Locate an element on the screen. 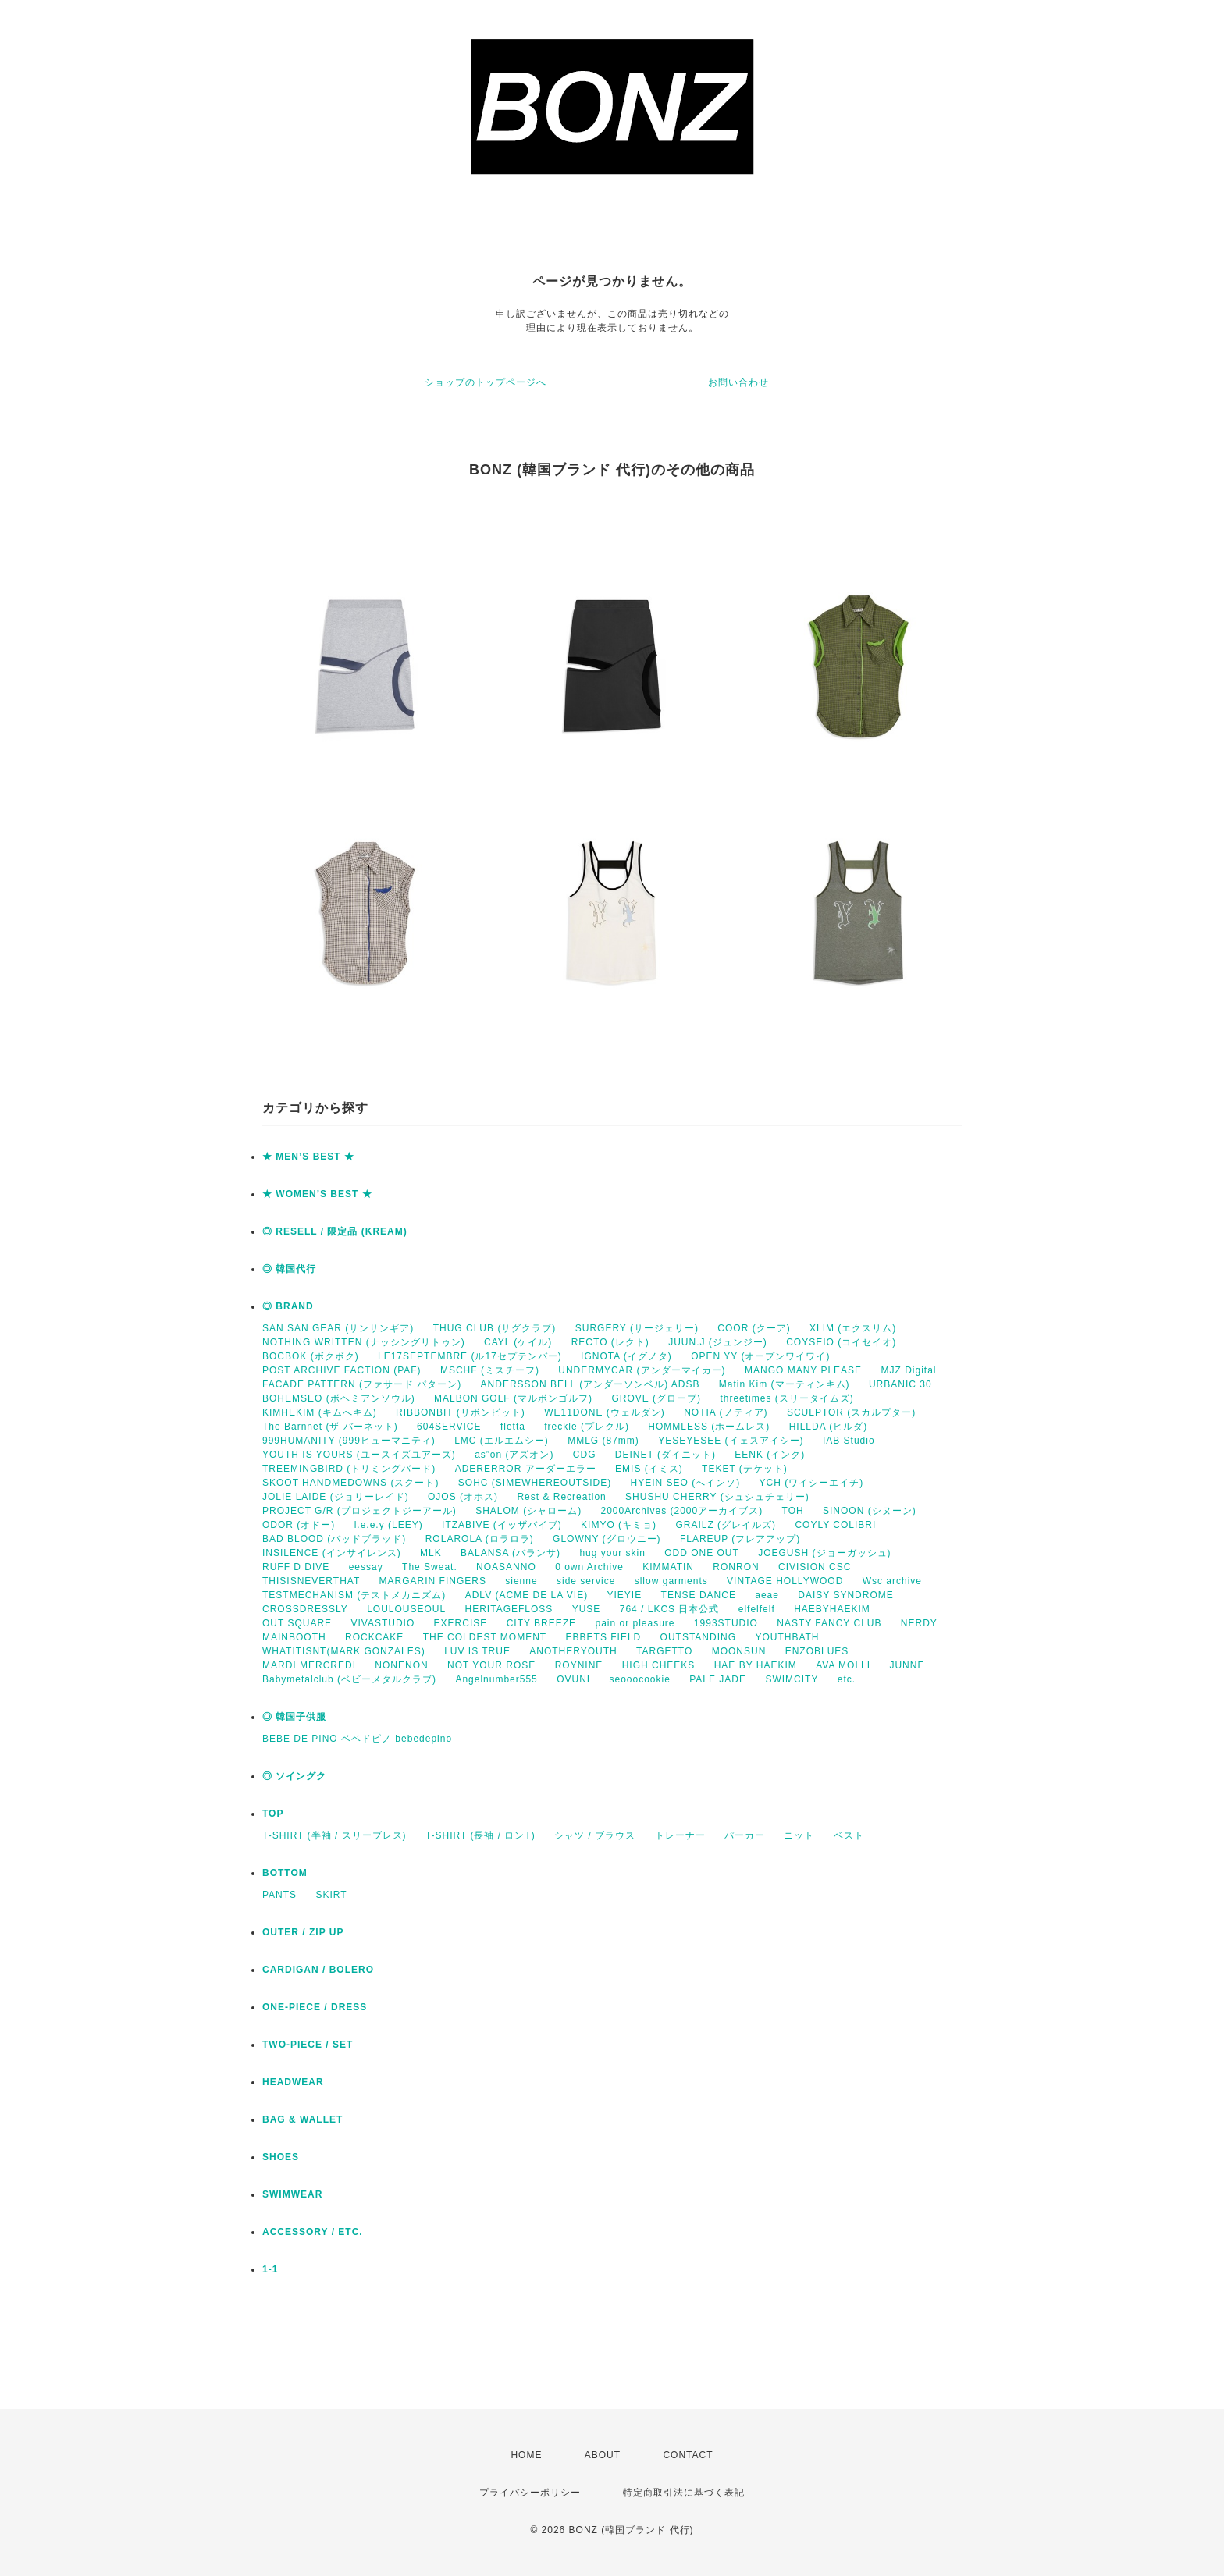  TESTMECHANISM (テストメカニズム) is located at coordinates (354, 1595).